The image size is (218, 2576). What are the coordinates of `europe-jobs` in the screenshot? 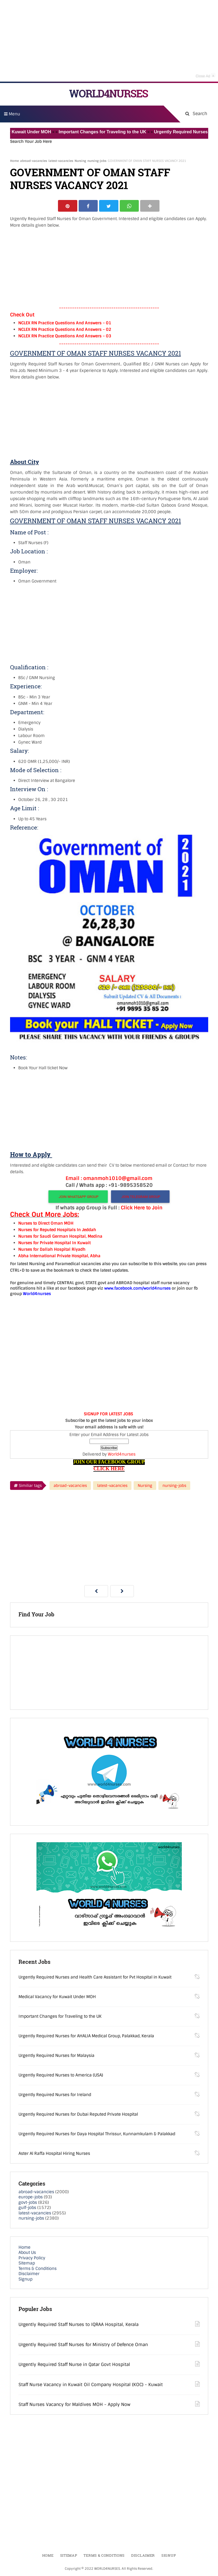 It's located at (31, 2197).